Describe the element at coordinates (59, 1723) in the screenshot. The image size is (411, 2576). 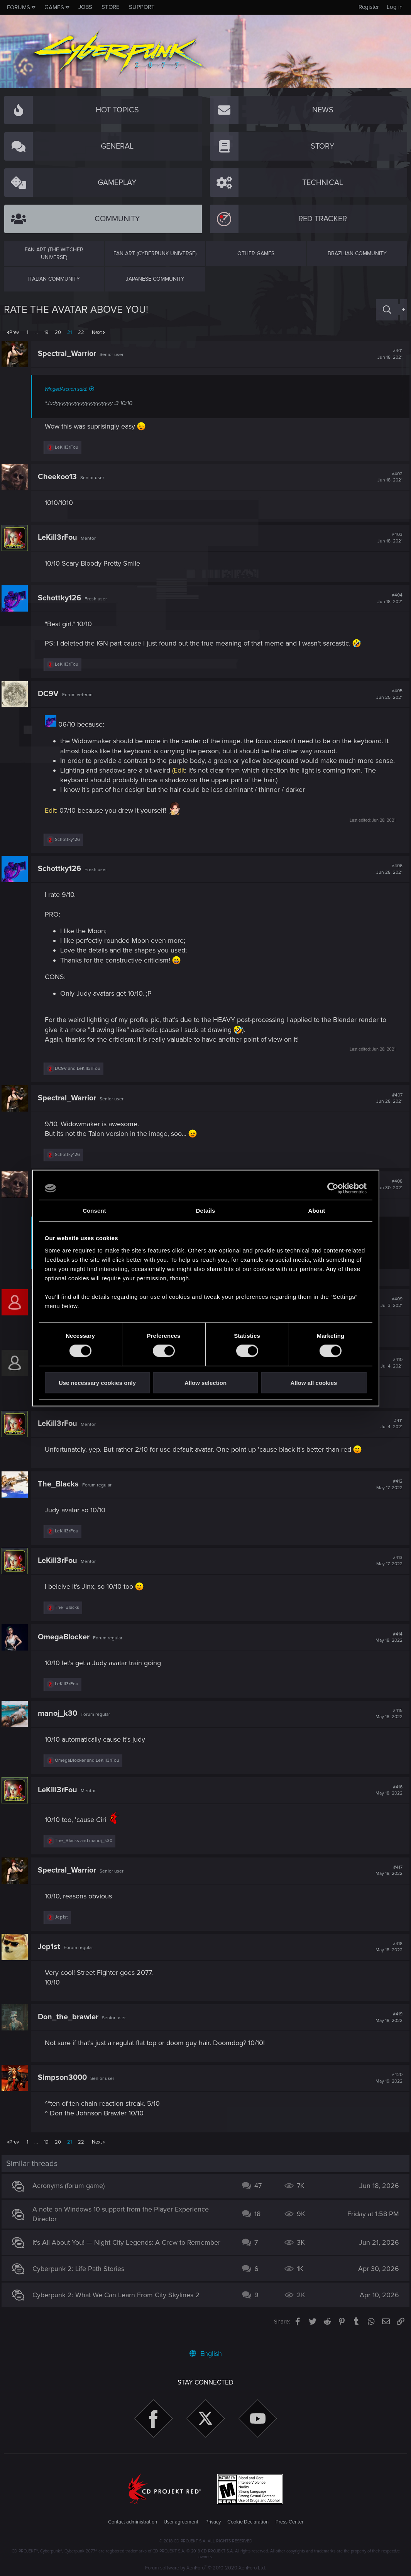
I see `manoj_k30` at that location.